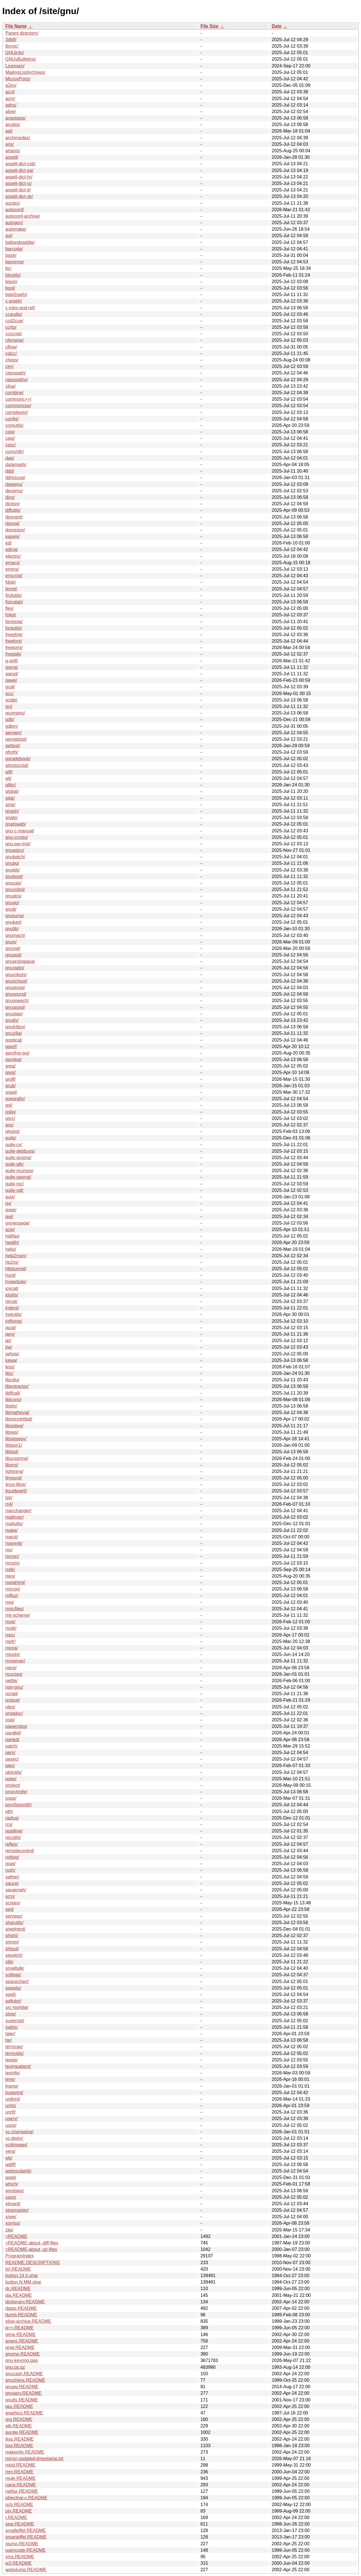 The image size is (361, 2576). I want to click on acct/, so click(10, 91).